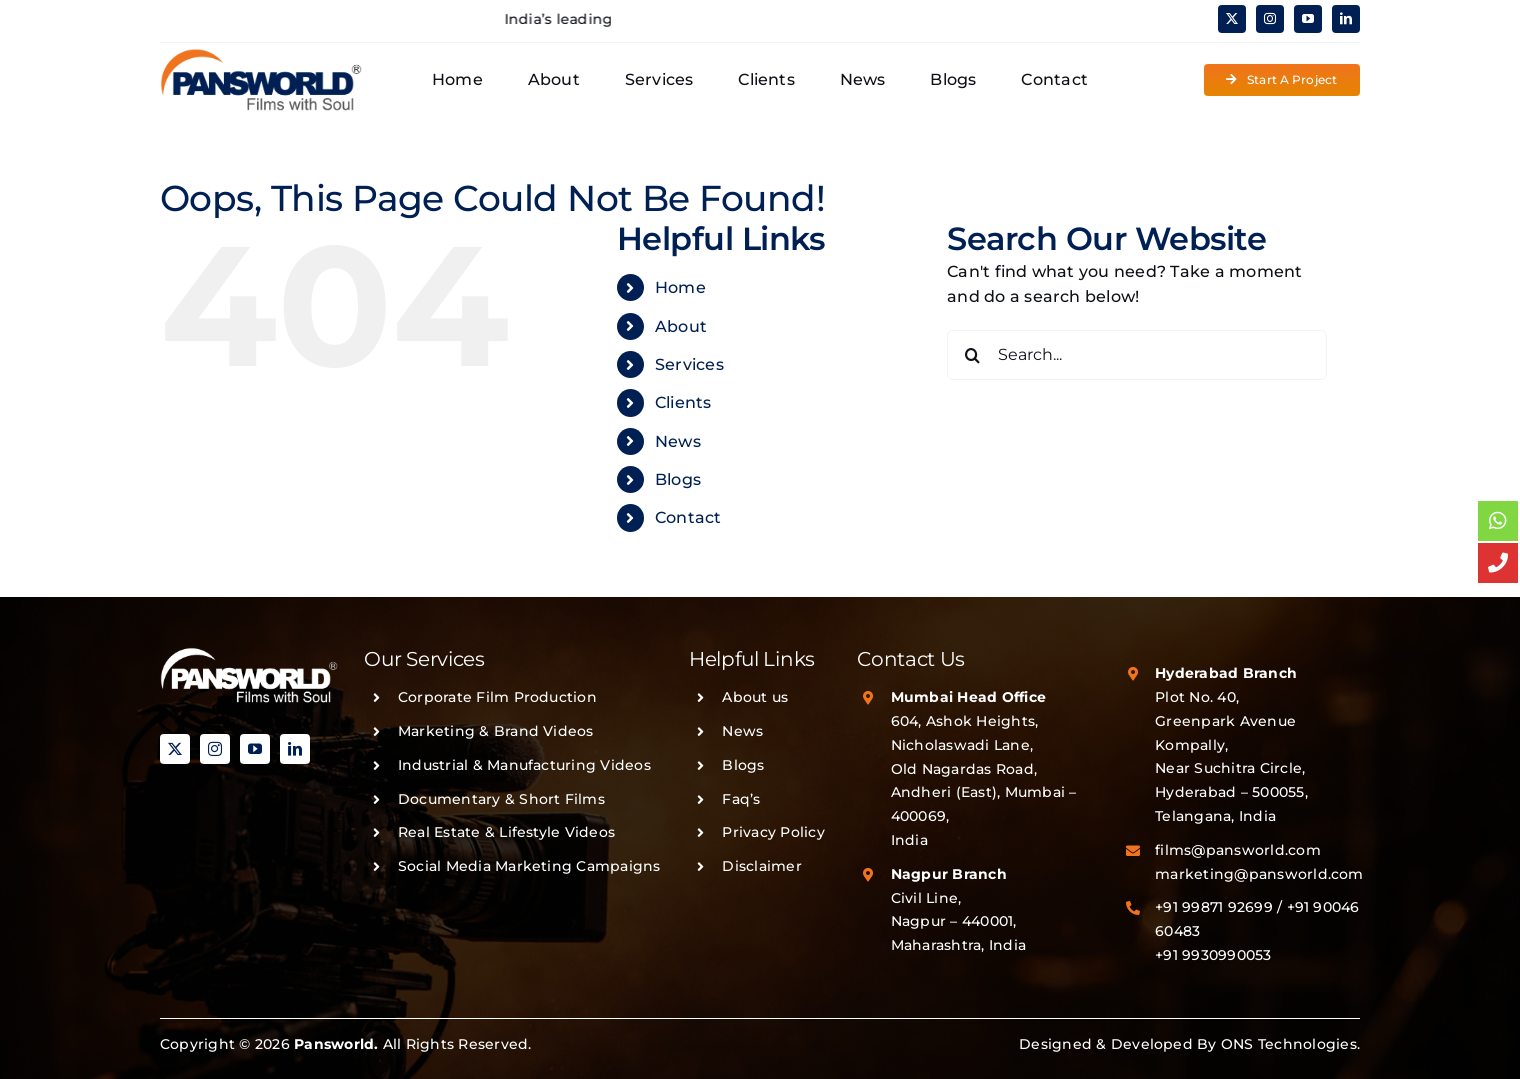 The height and width of the screenshot is (1079, 1520). What do you see at coordinates (681, 326) in the screenshot?
I see `About` at bounding box center [681, 326].